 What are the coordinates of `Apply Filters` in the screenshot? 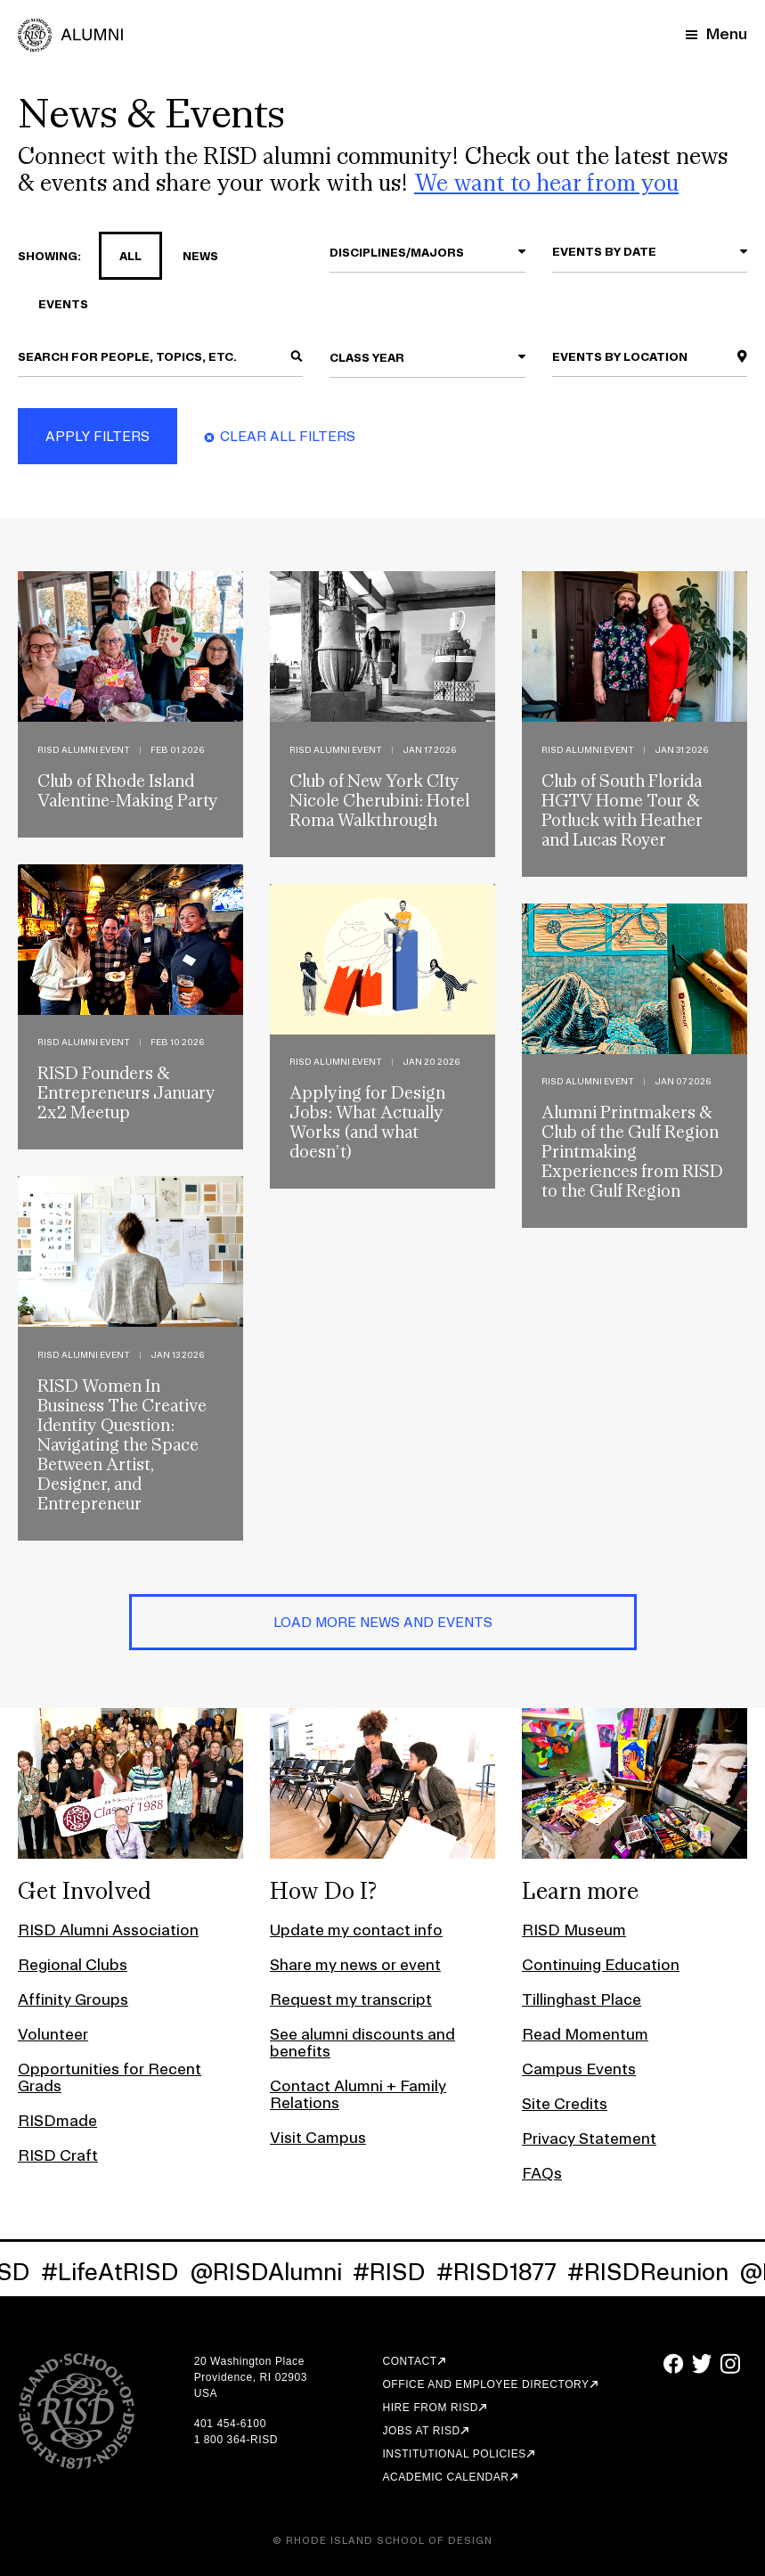 It's located at (97, 436).